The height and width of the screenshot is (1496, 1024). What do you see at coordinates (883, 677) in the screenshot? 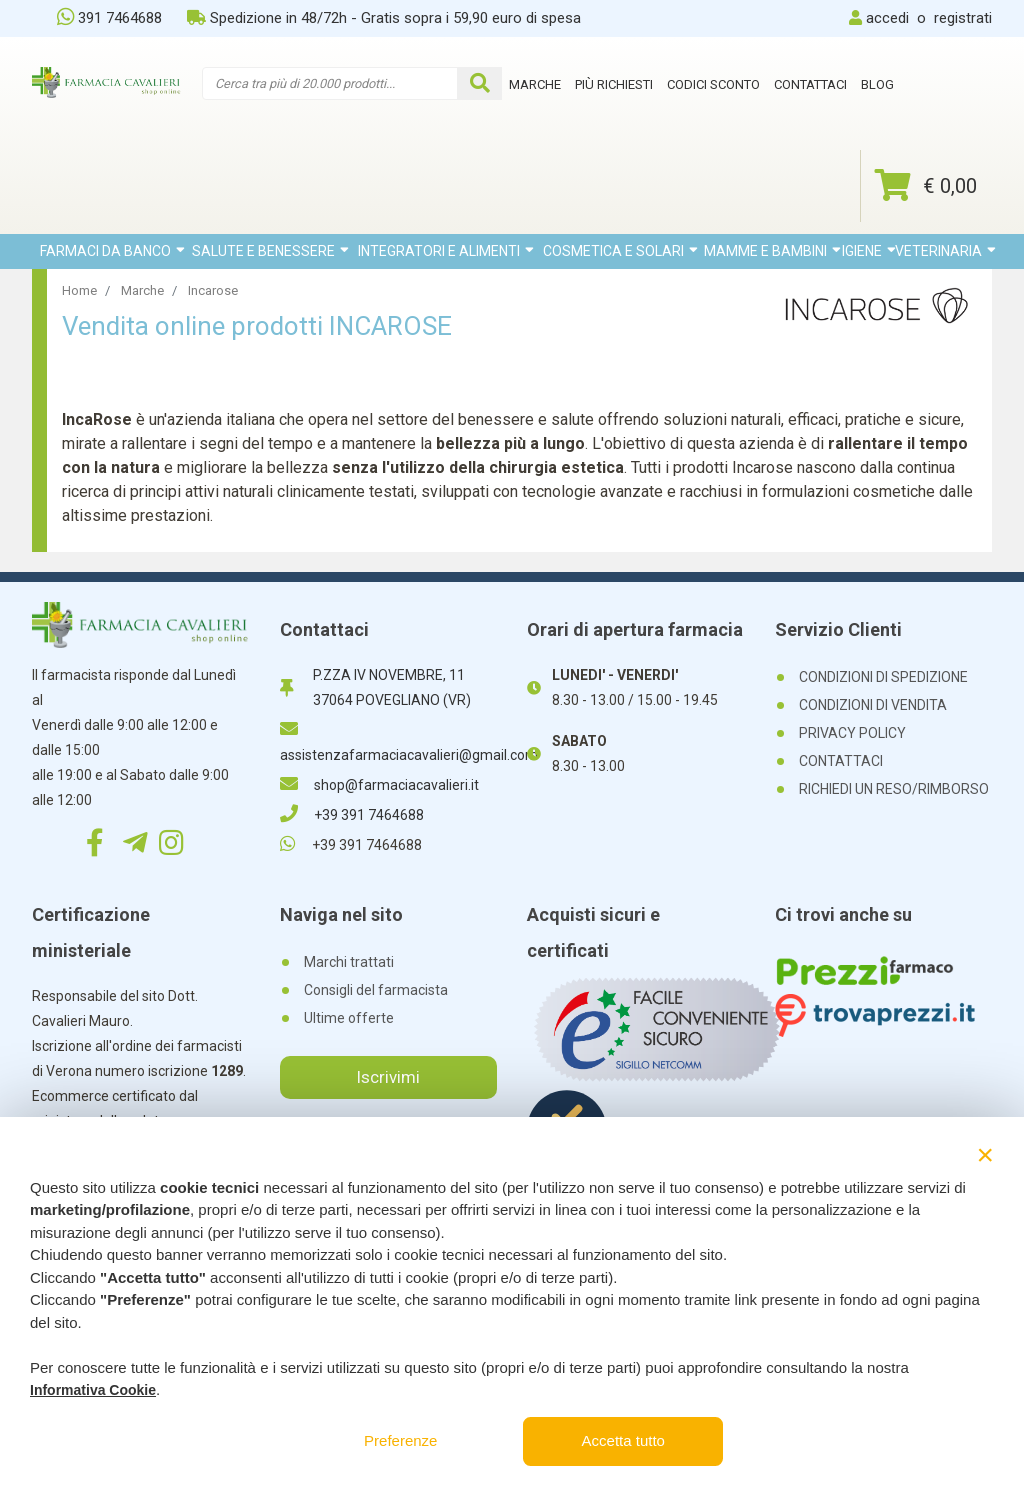
I see `CONDIZIONI DI SPEDIZIONE` at bounding box center [883, 677].